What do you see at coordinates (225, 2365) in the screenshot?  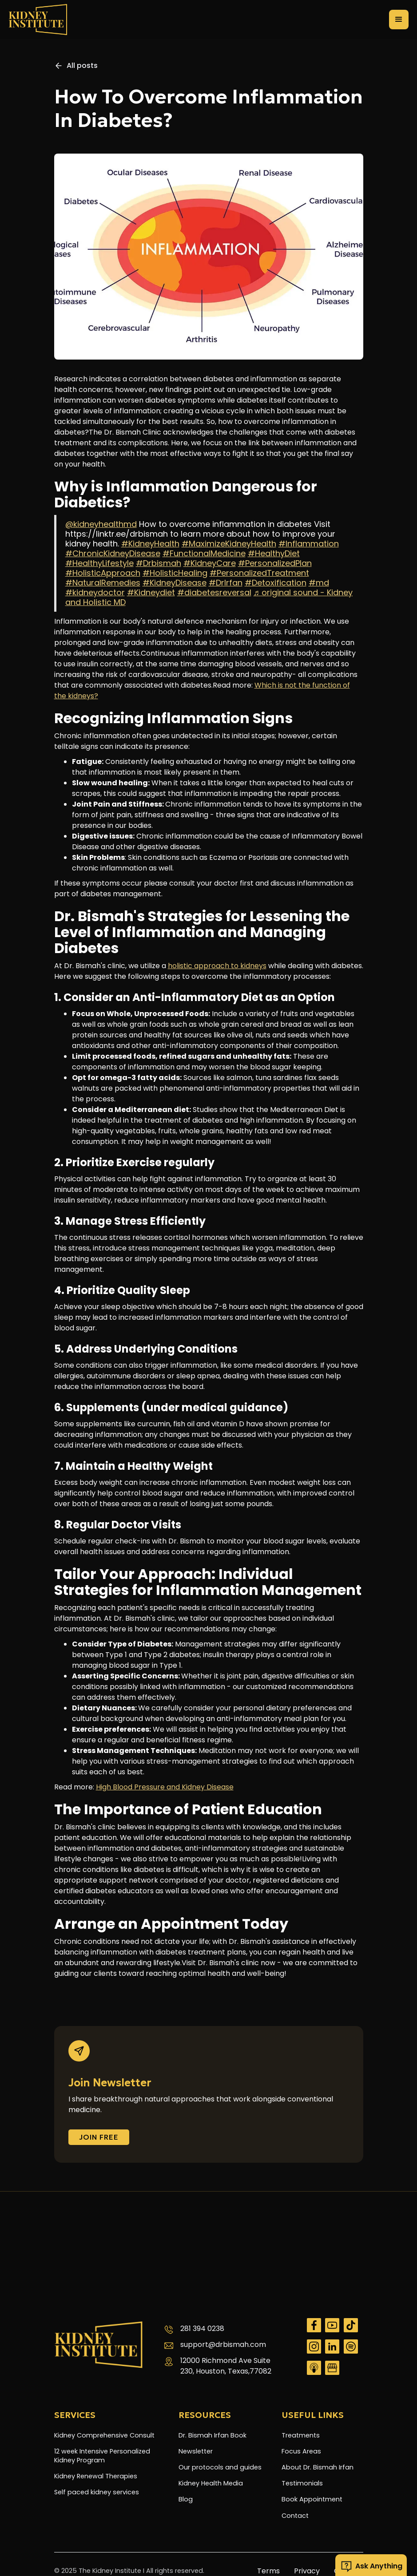 I see `12000 Richmond Ave Suite 230, Houston, Texas,77082` at bounding box center [225, 2365].